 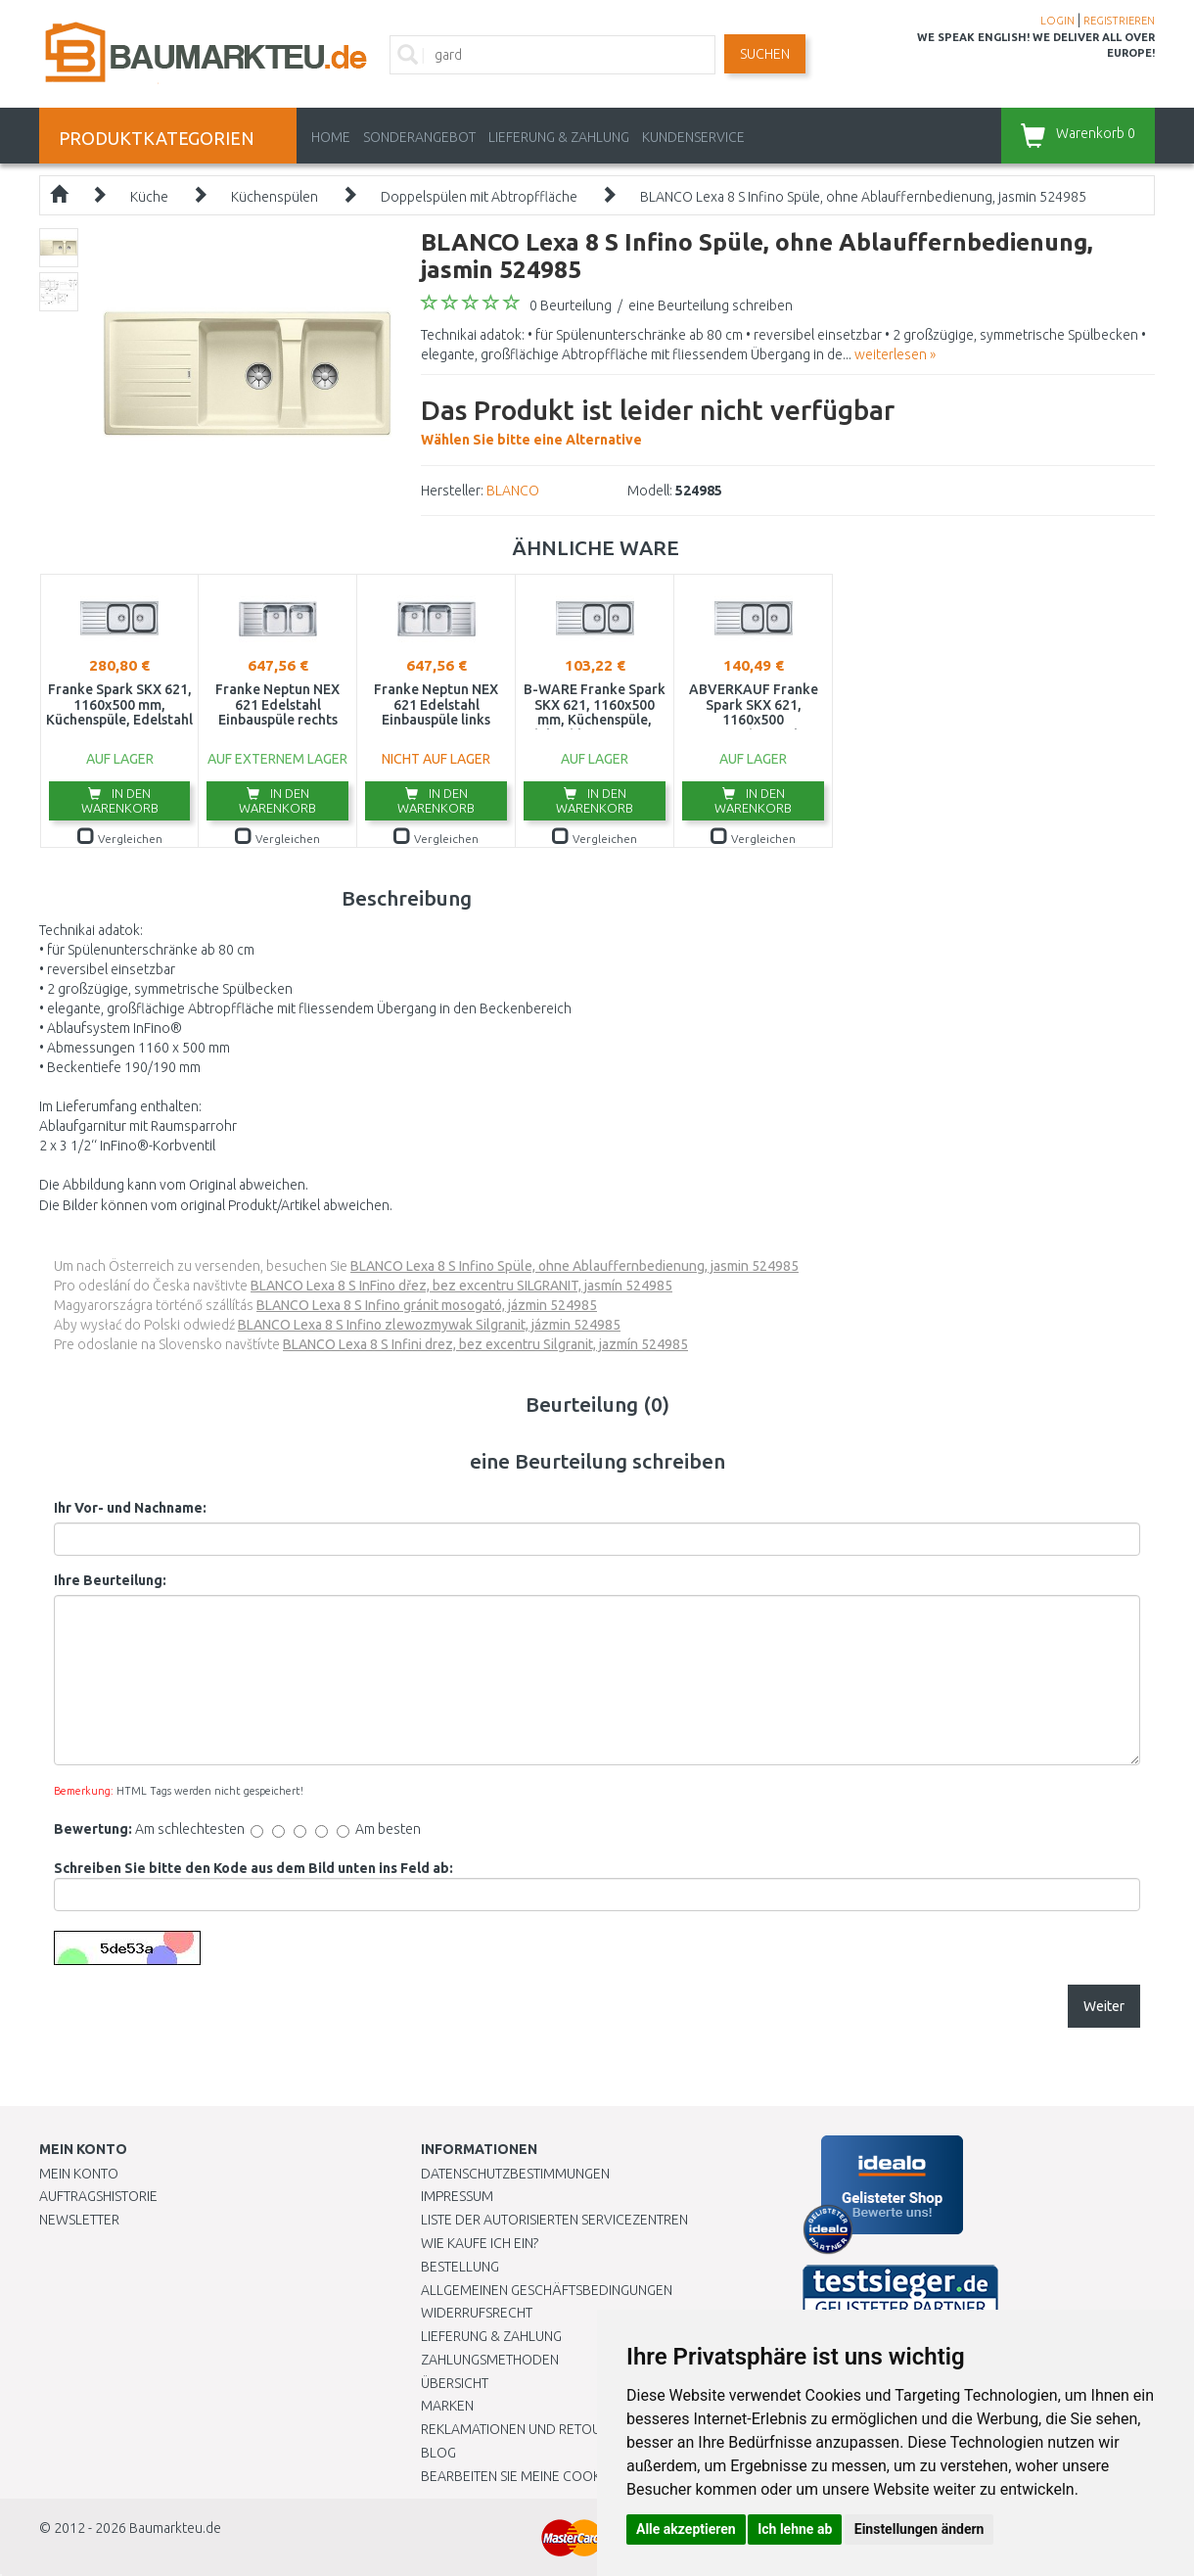 I want to click on BLANCO Lexa 8 S Infino Spüle, ohne Ablauffernbedienung, jasmin 524985, so click(x=863, y=197).